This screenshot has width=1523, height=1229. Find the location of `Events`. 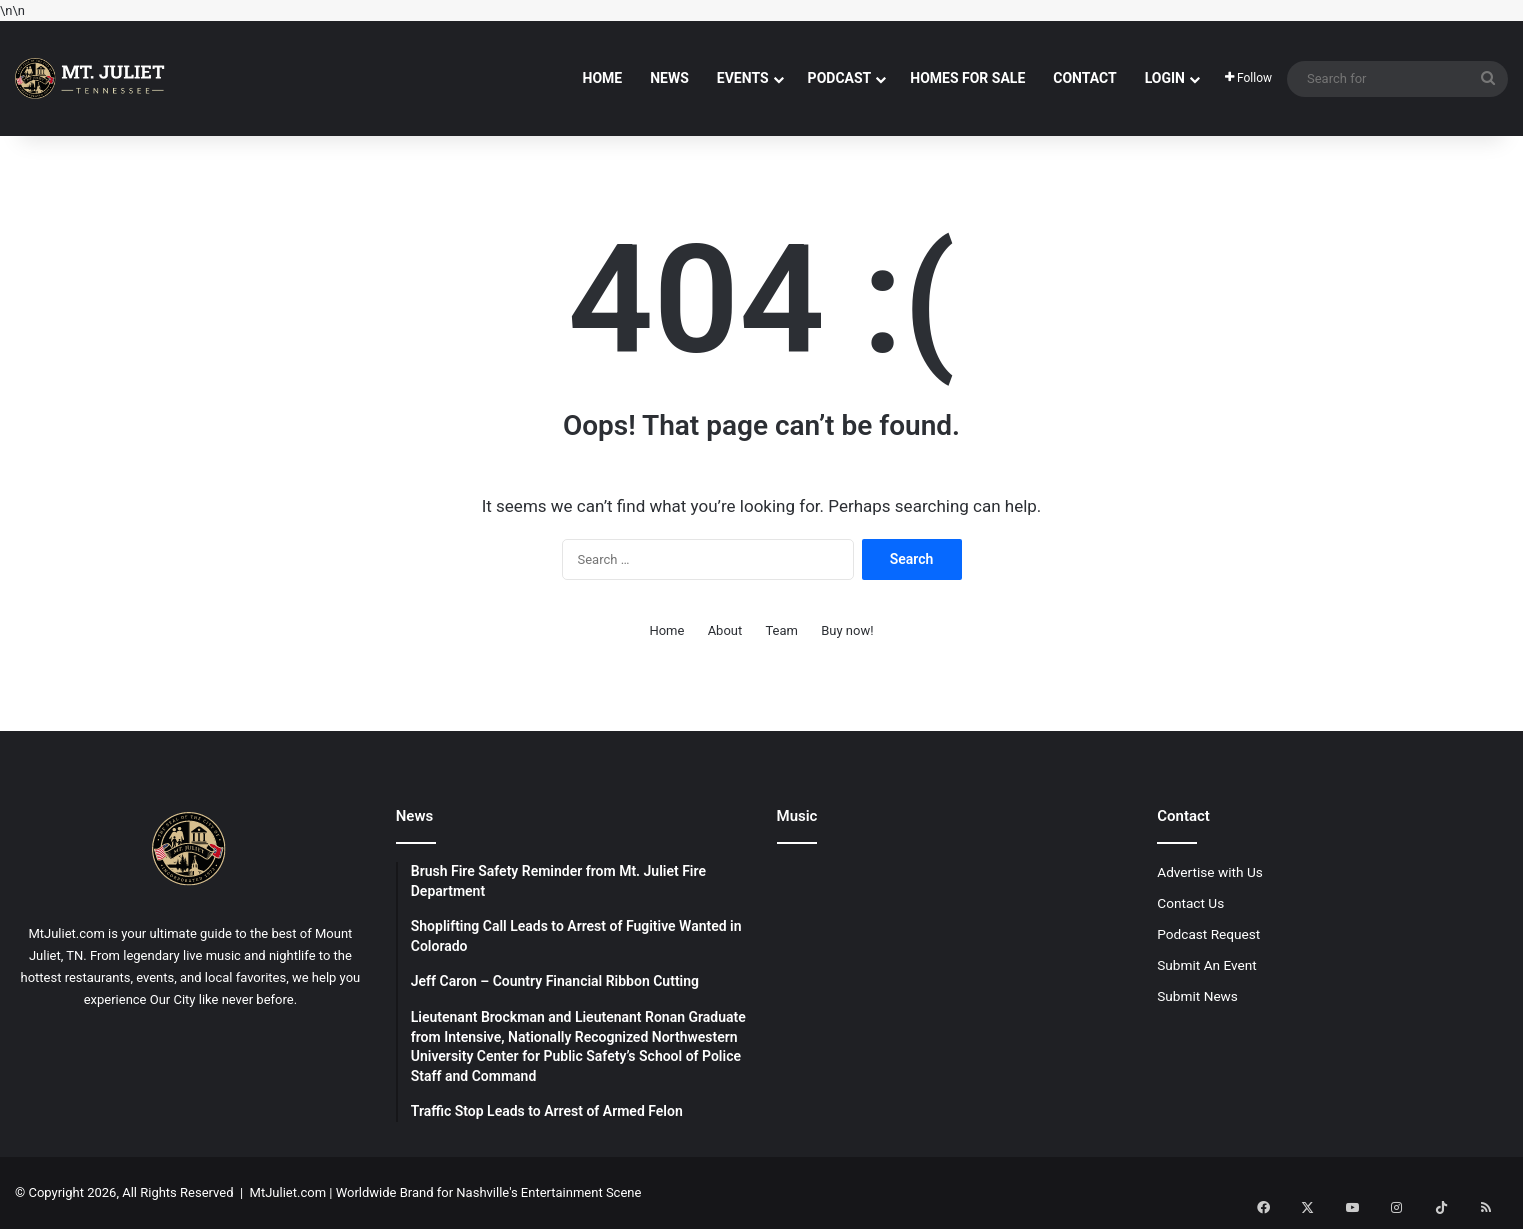

Events is located at coordinates (743, 78).